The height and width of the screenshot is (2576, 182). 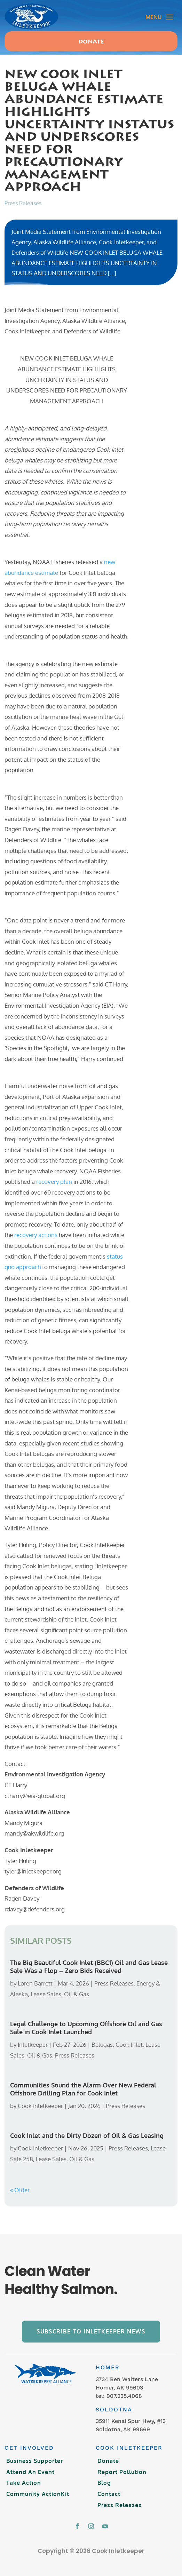 What do you see at coordinates (23, 2482) in the screenshot?
I see `Take Action` at bounding box center [23, 2482].